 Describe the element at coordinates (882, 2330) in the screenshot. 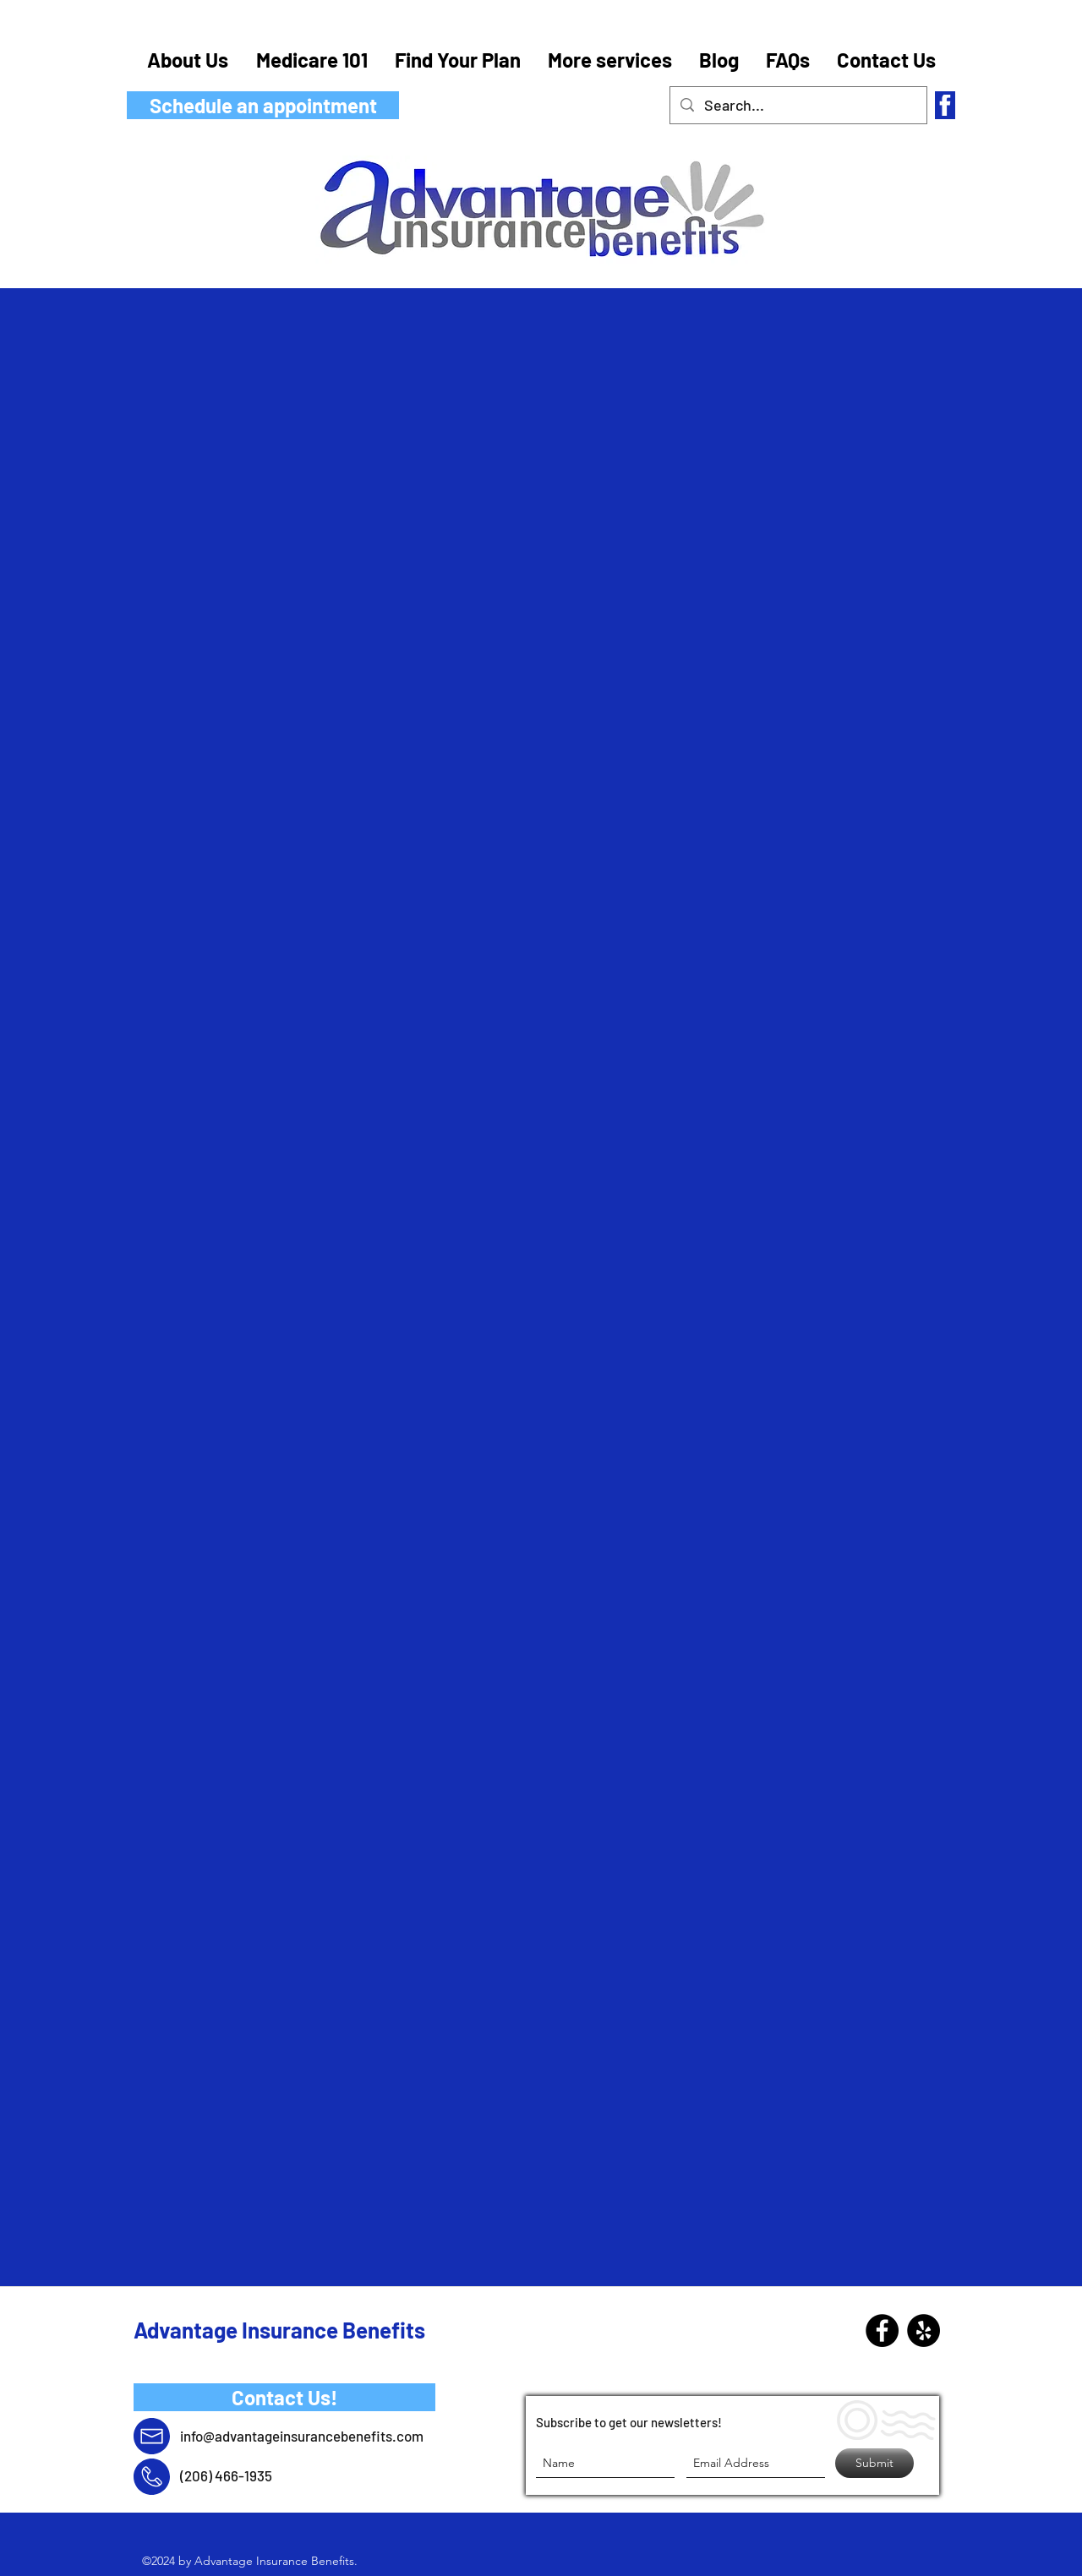

I see `[Facebook]` at that location.